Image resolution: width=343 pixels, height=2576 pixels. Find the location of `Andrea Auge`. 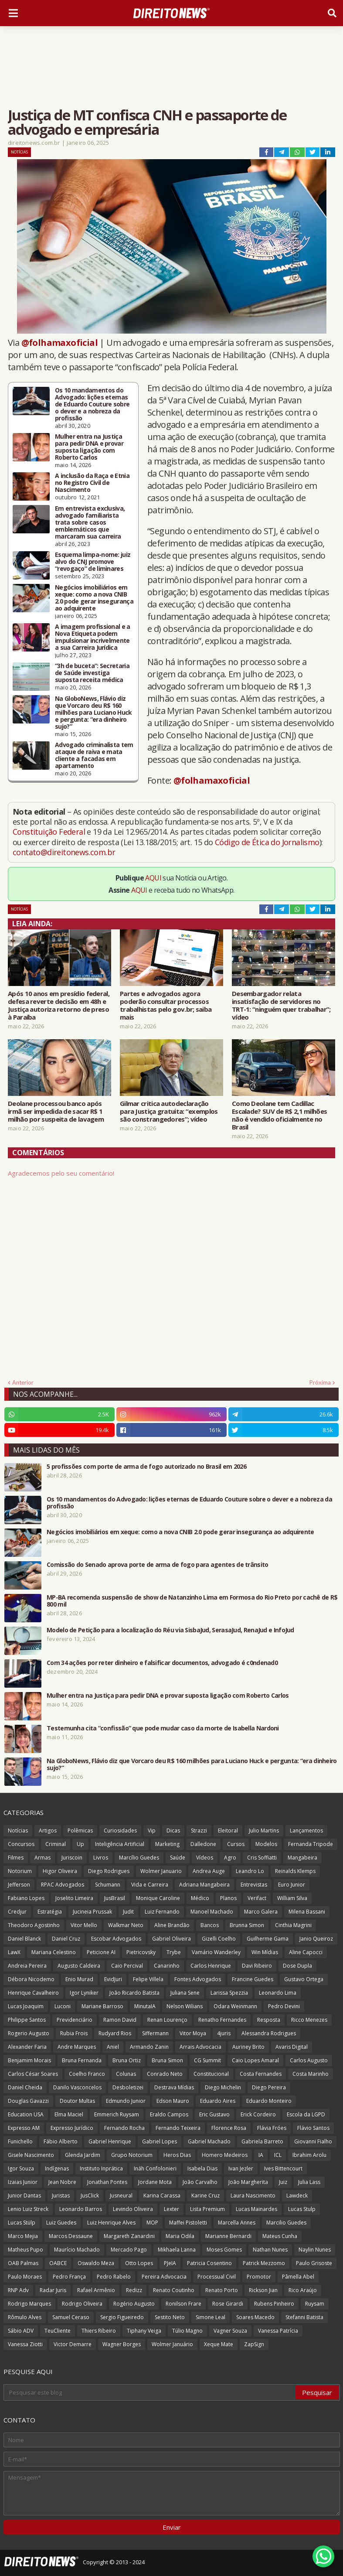

Andrea Auge is located at coordinates (209, 1871).